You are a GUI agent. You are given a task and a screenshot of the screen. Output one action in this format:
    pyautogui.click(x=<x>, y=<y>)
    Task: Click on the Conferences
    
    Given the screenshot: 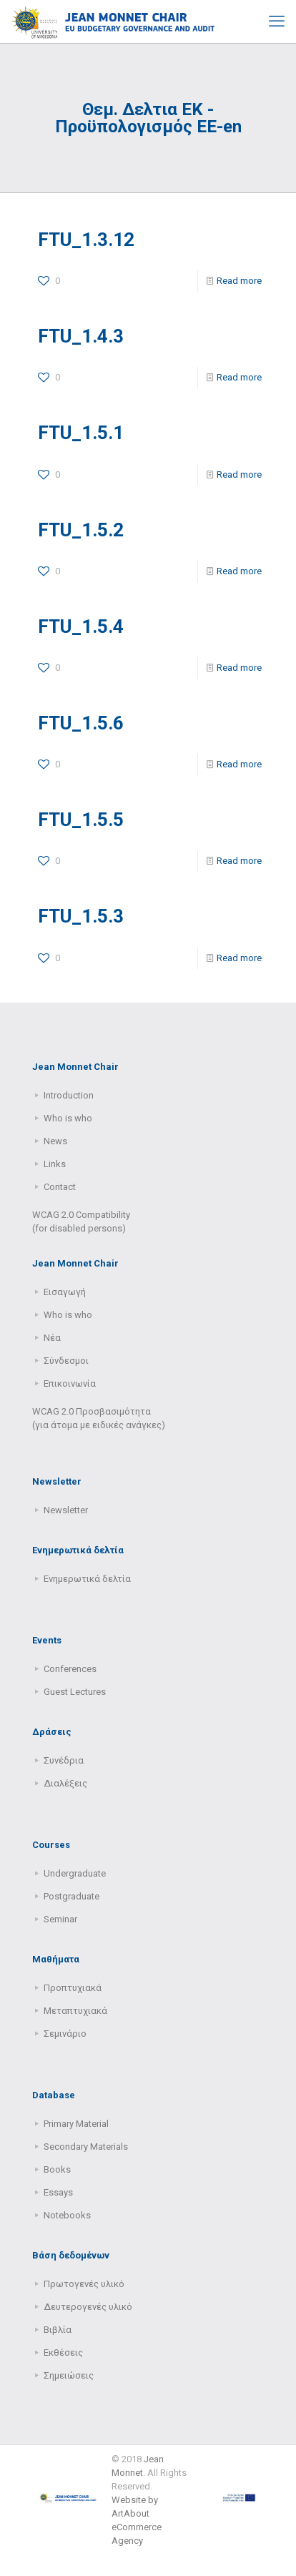 What is the action you would take?
    pyautogui.click(x=70, y=1668)
    